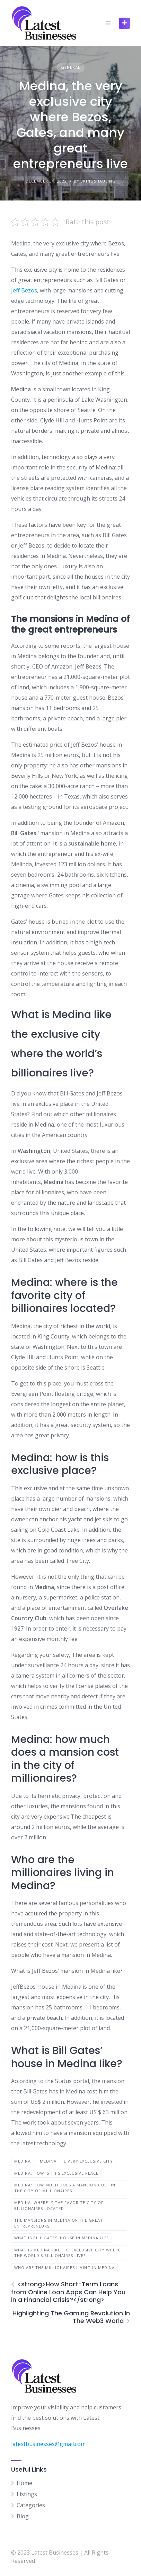  What do you see at coordinates (76, 2161) in the screenshot?
I see `medina the very exclusive city` at bounding box center [76, 2161].